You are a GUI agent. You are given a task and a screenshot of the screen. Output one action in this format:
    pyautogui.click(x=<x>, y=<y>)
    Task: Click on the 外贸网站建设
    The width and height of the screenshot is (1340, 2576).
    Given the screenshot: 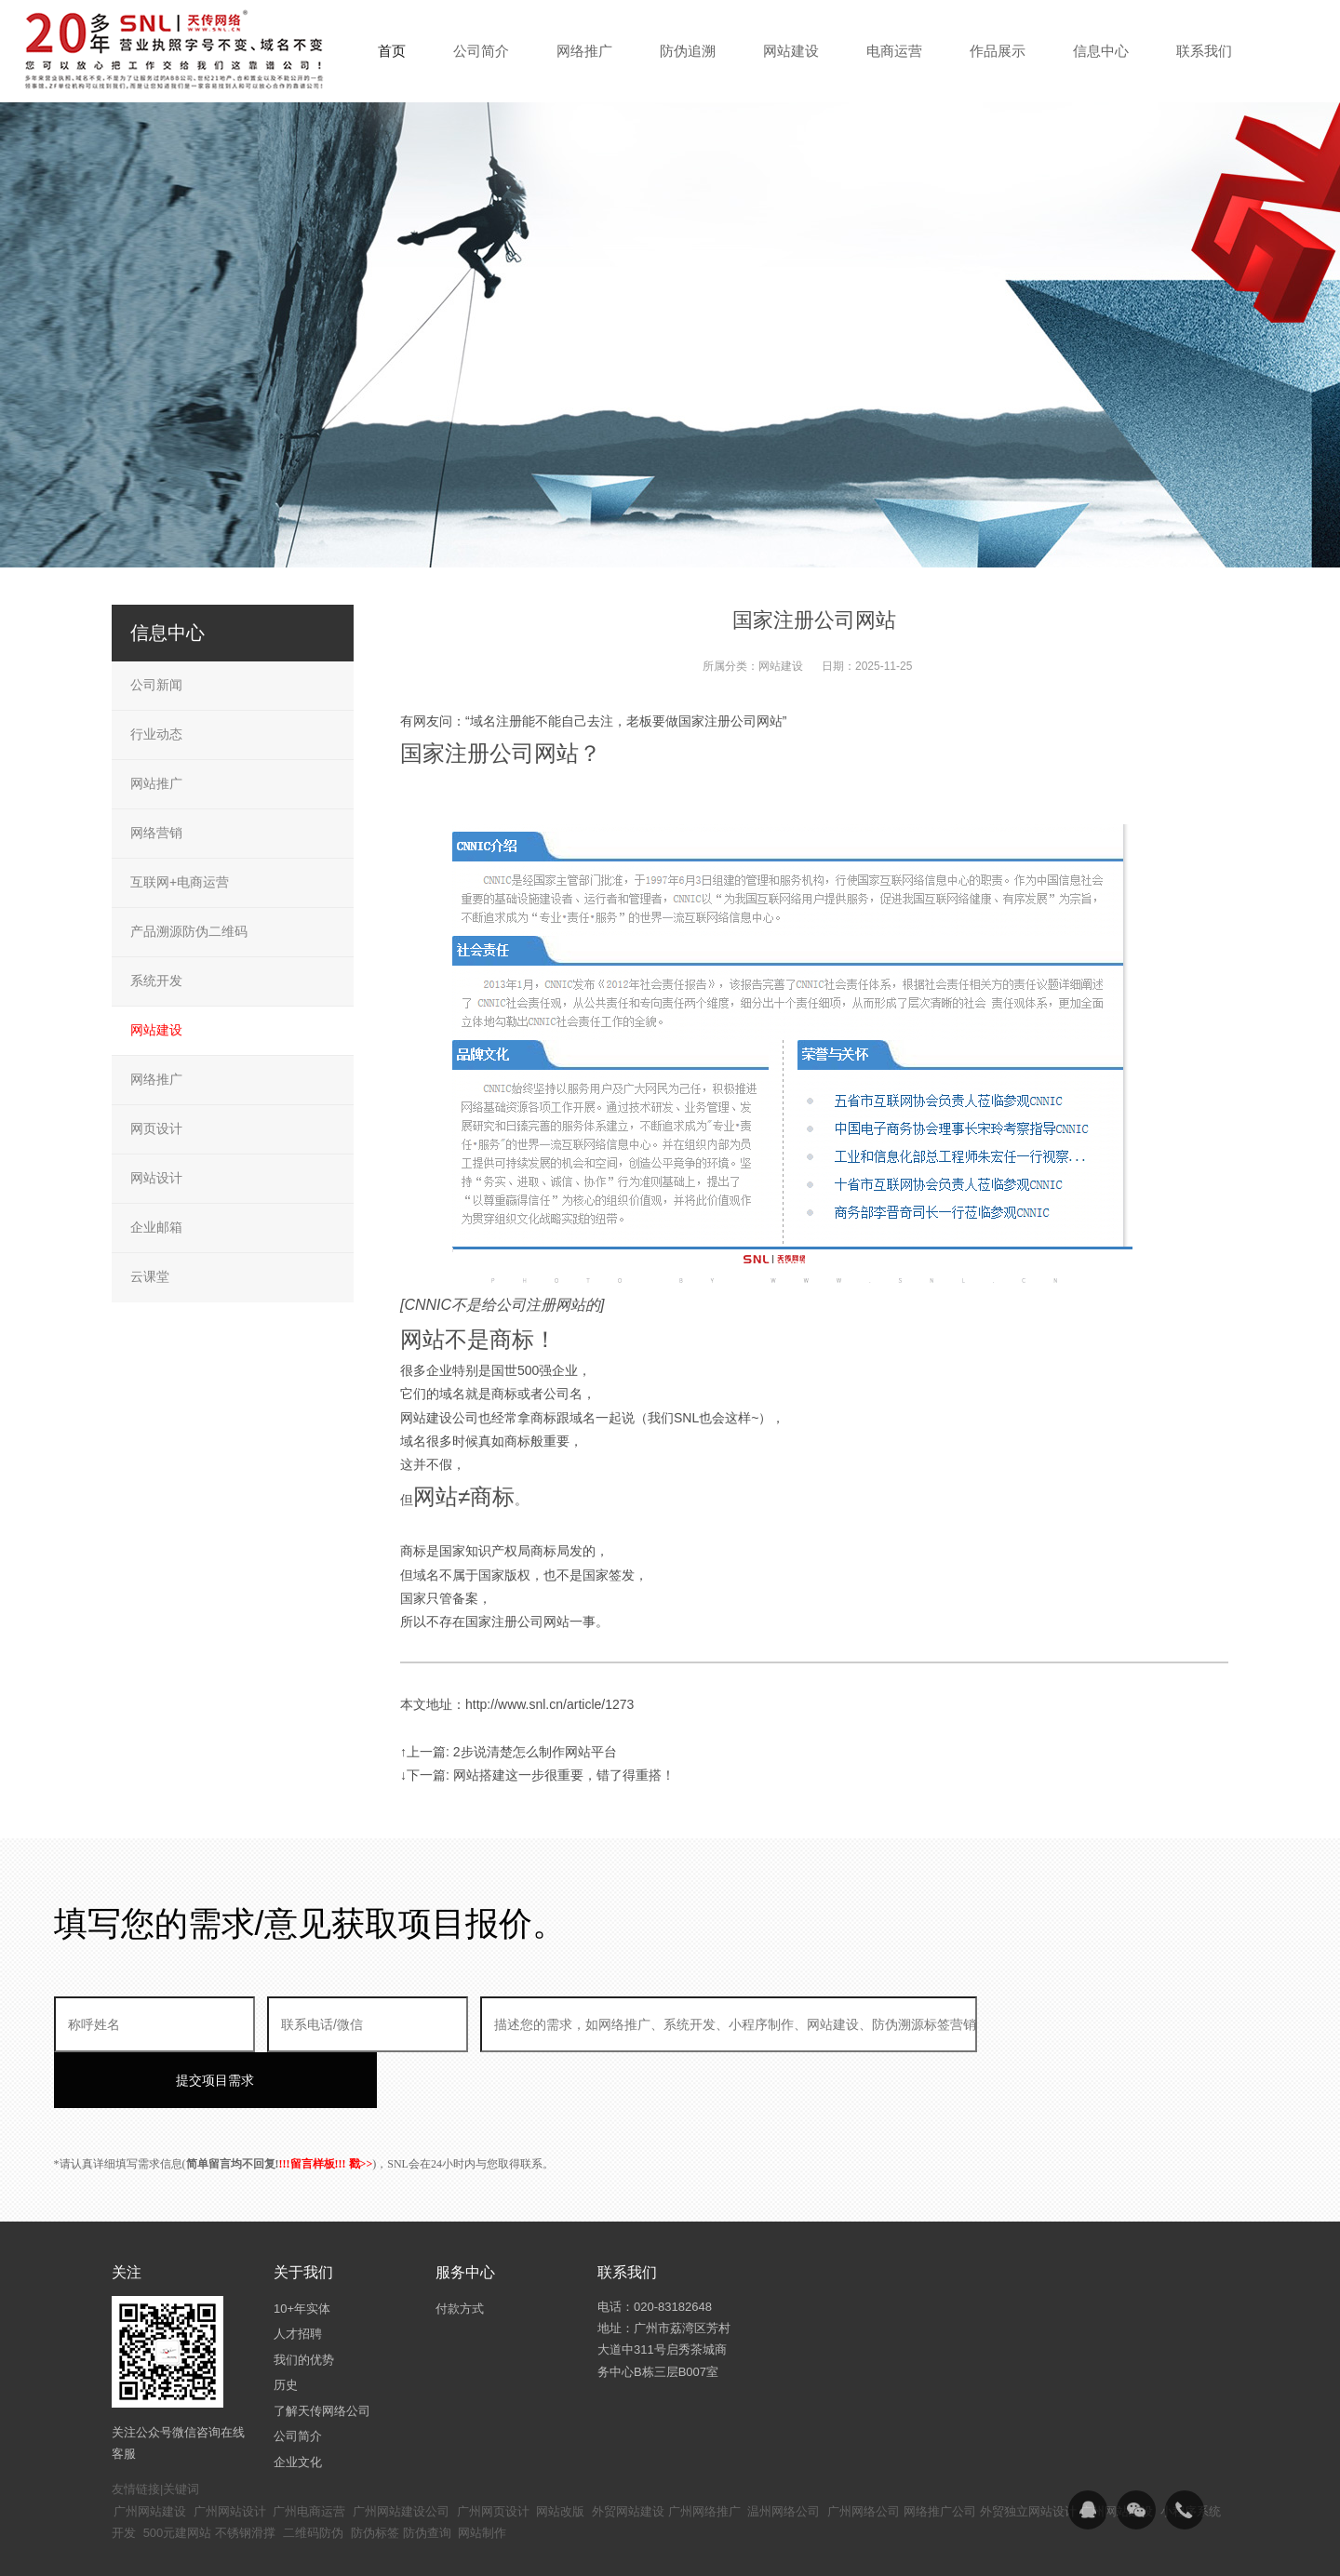 What is the action you would take?
    pyautogui.click(x=628, y=2456)
    